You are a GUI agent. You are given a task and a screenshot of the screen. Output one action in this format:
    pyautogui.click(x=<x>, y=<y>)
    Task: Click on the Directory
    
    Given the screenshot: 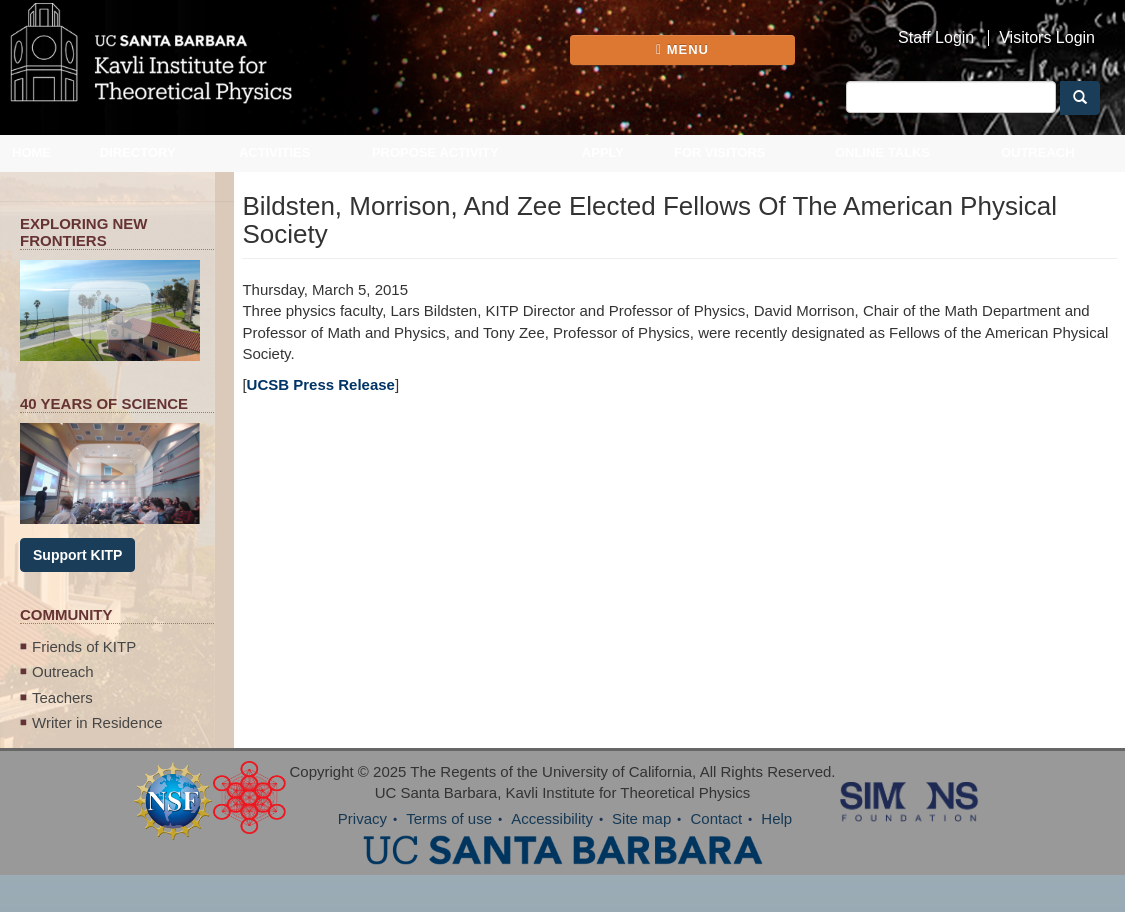 What is the action you would take?
    pyautogui.click(x=138, y=152)
    